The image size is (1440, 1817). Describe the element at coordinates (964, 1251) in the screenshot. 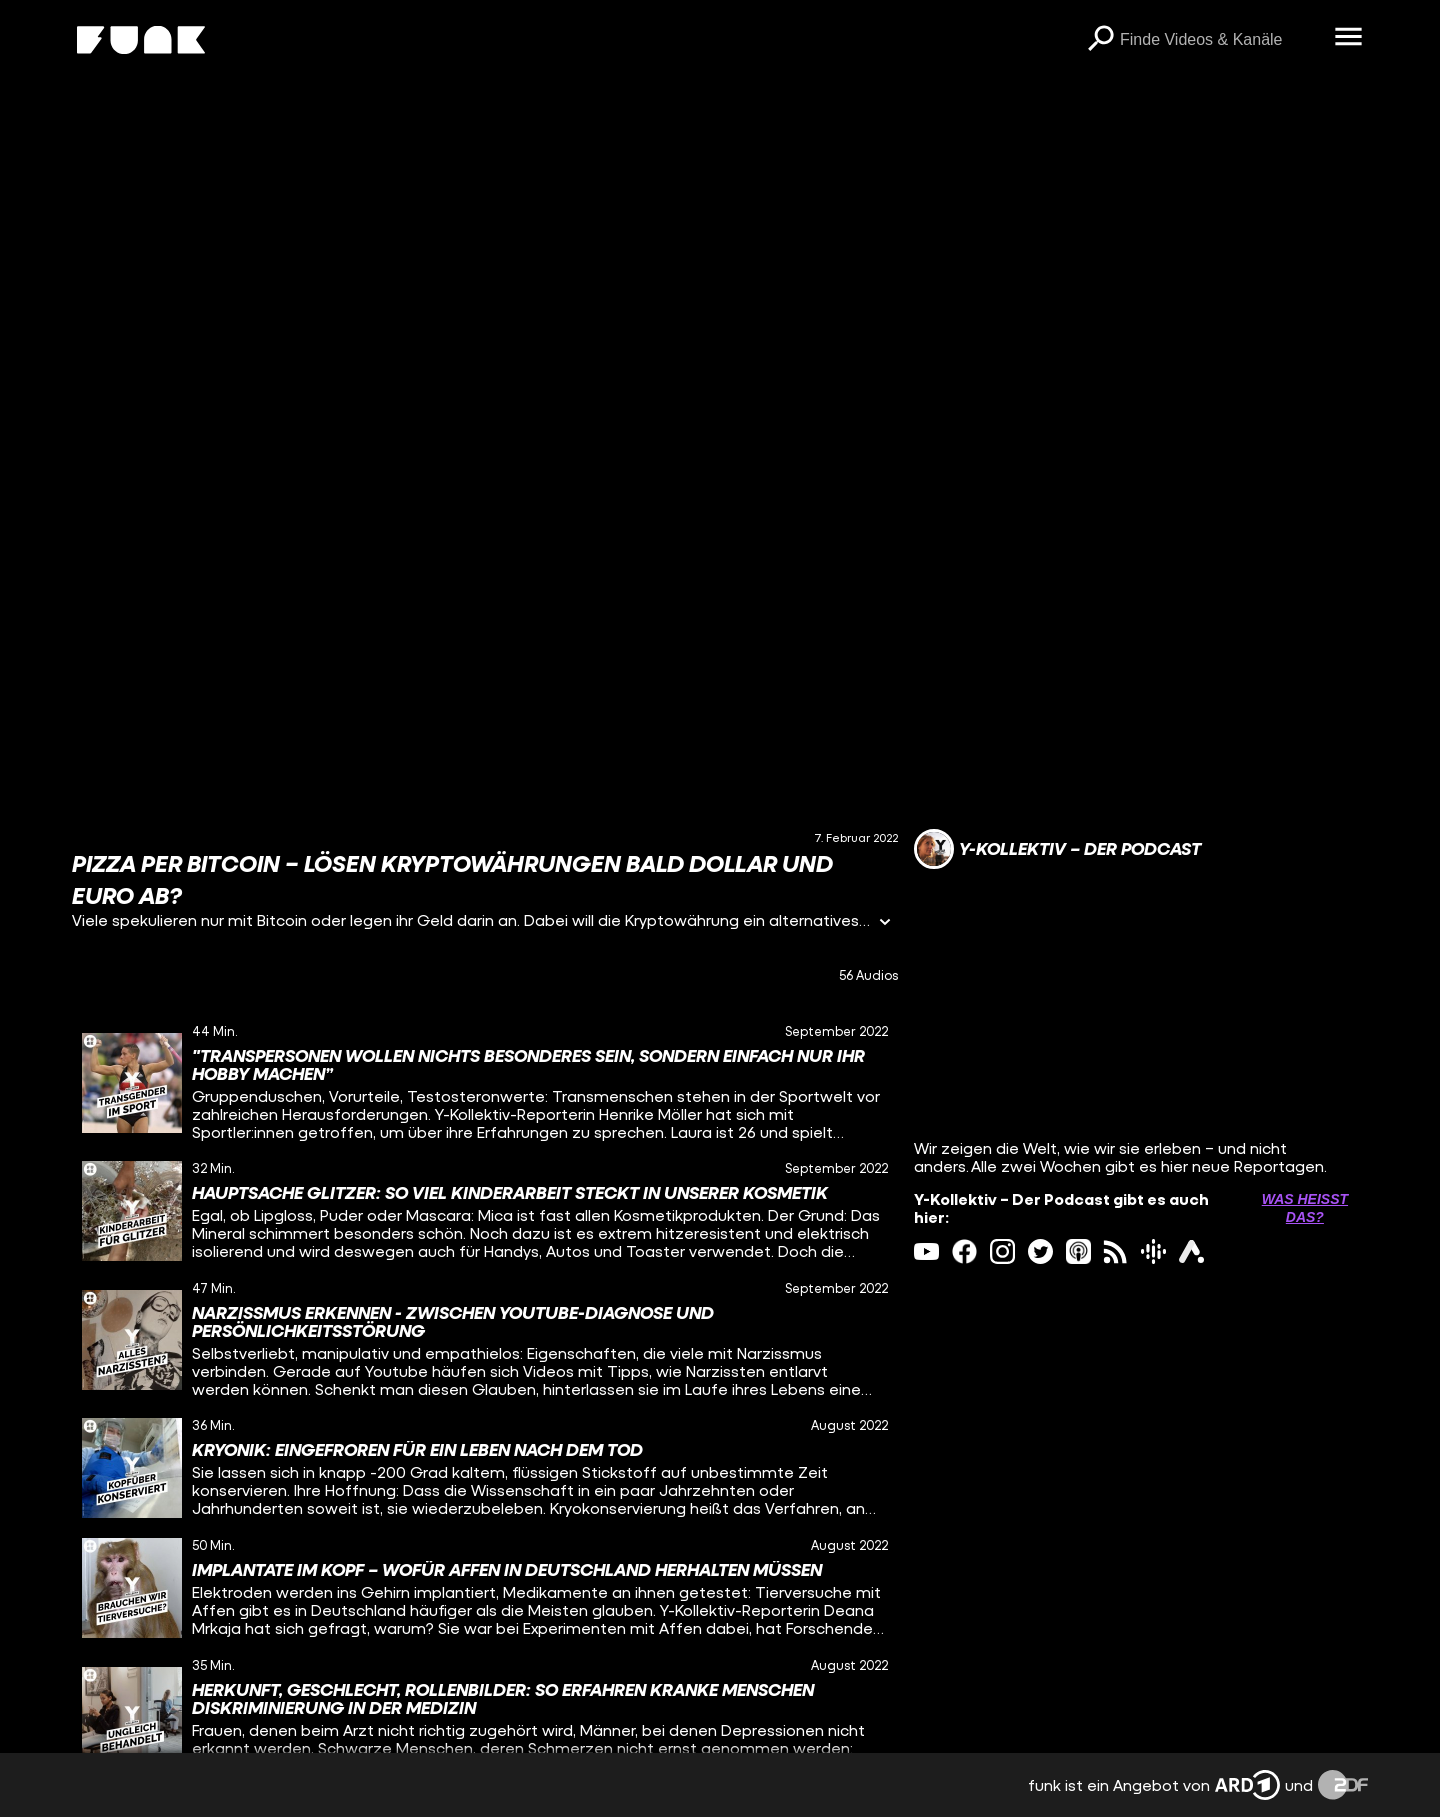

I see `[facebook Link]` at that location.